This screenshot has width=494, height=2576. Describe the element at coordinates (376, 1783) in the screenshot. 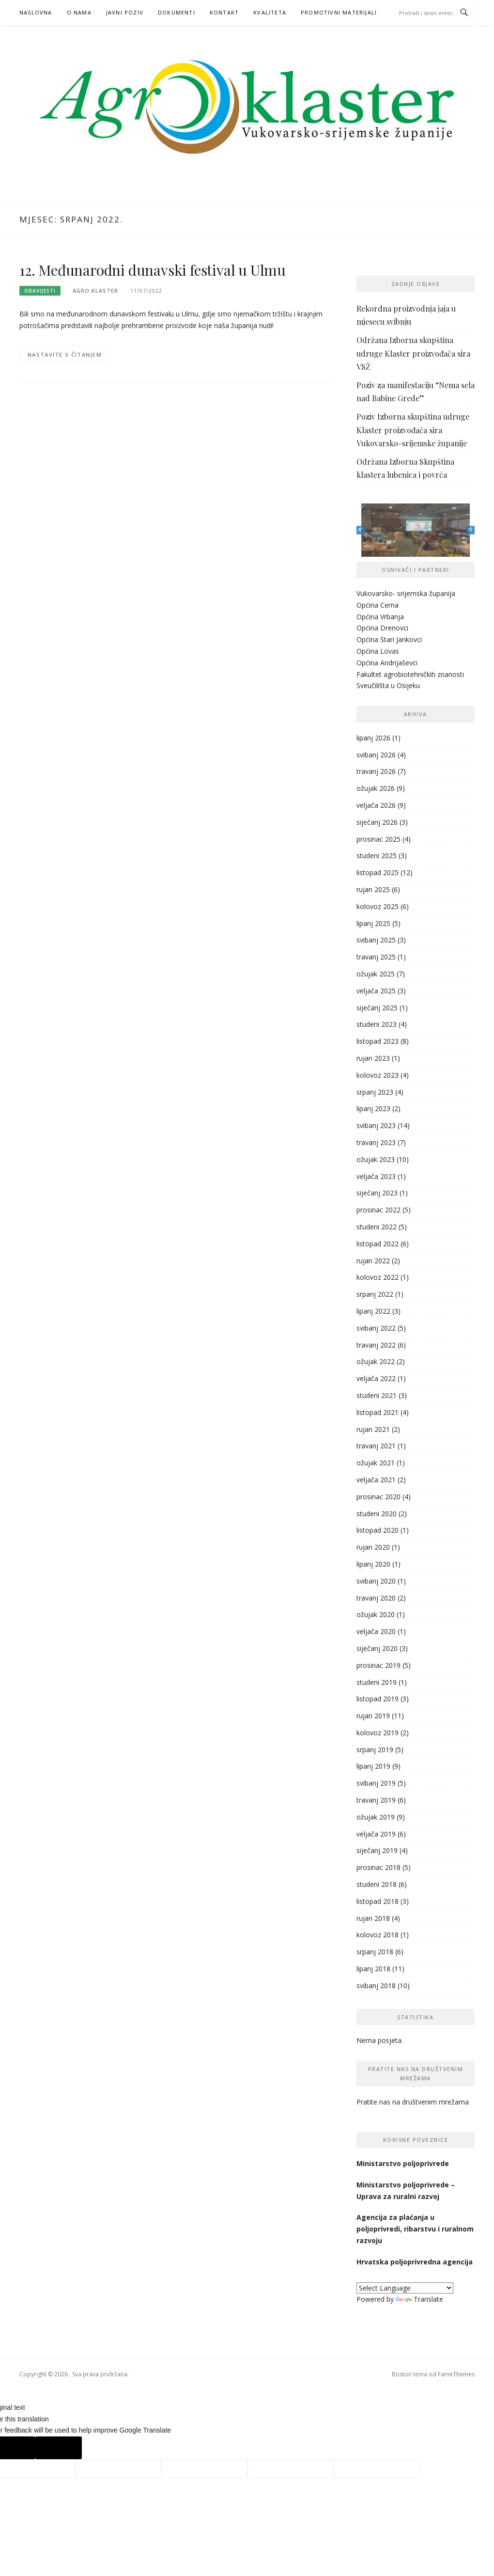

I see `svibanj 2019` at that location.